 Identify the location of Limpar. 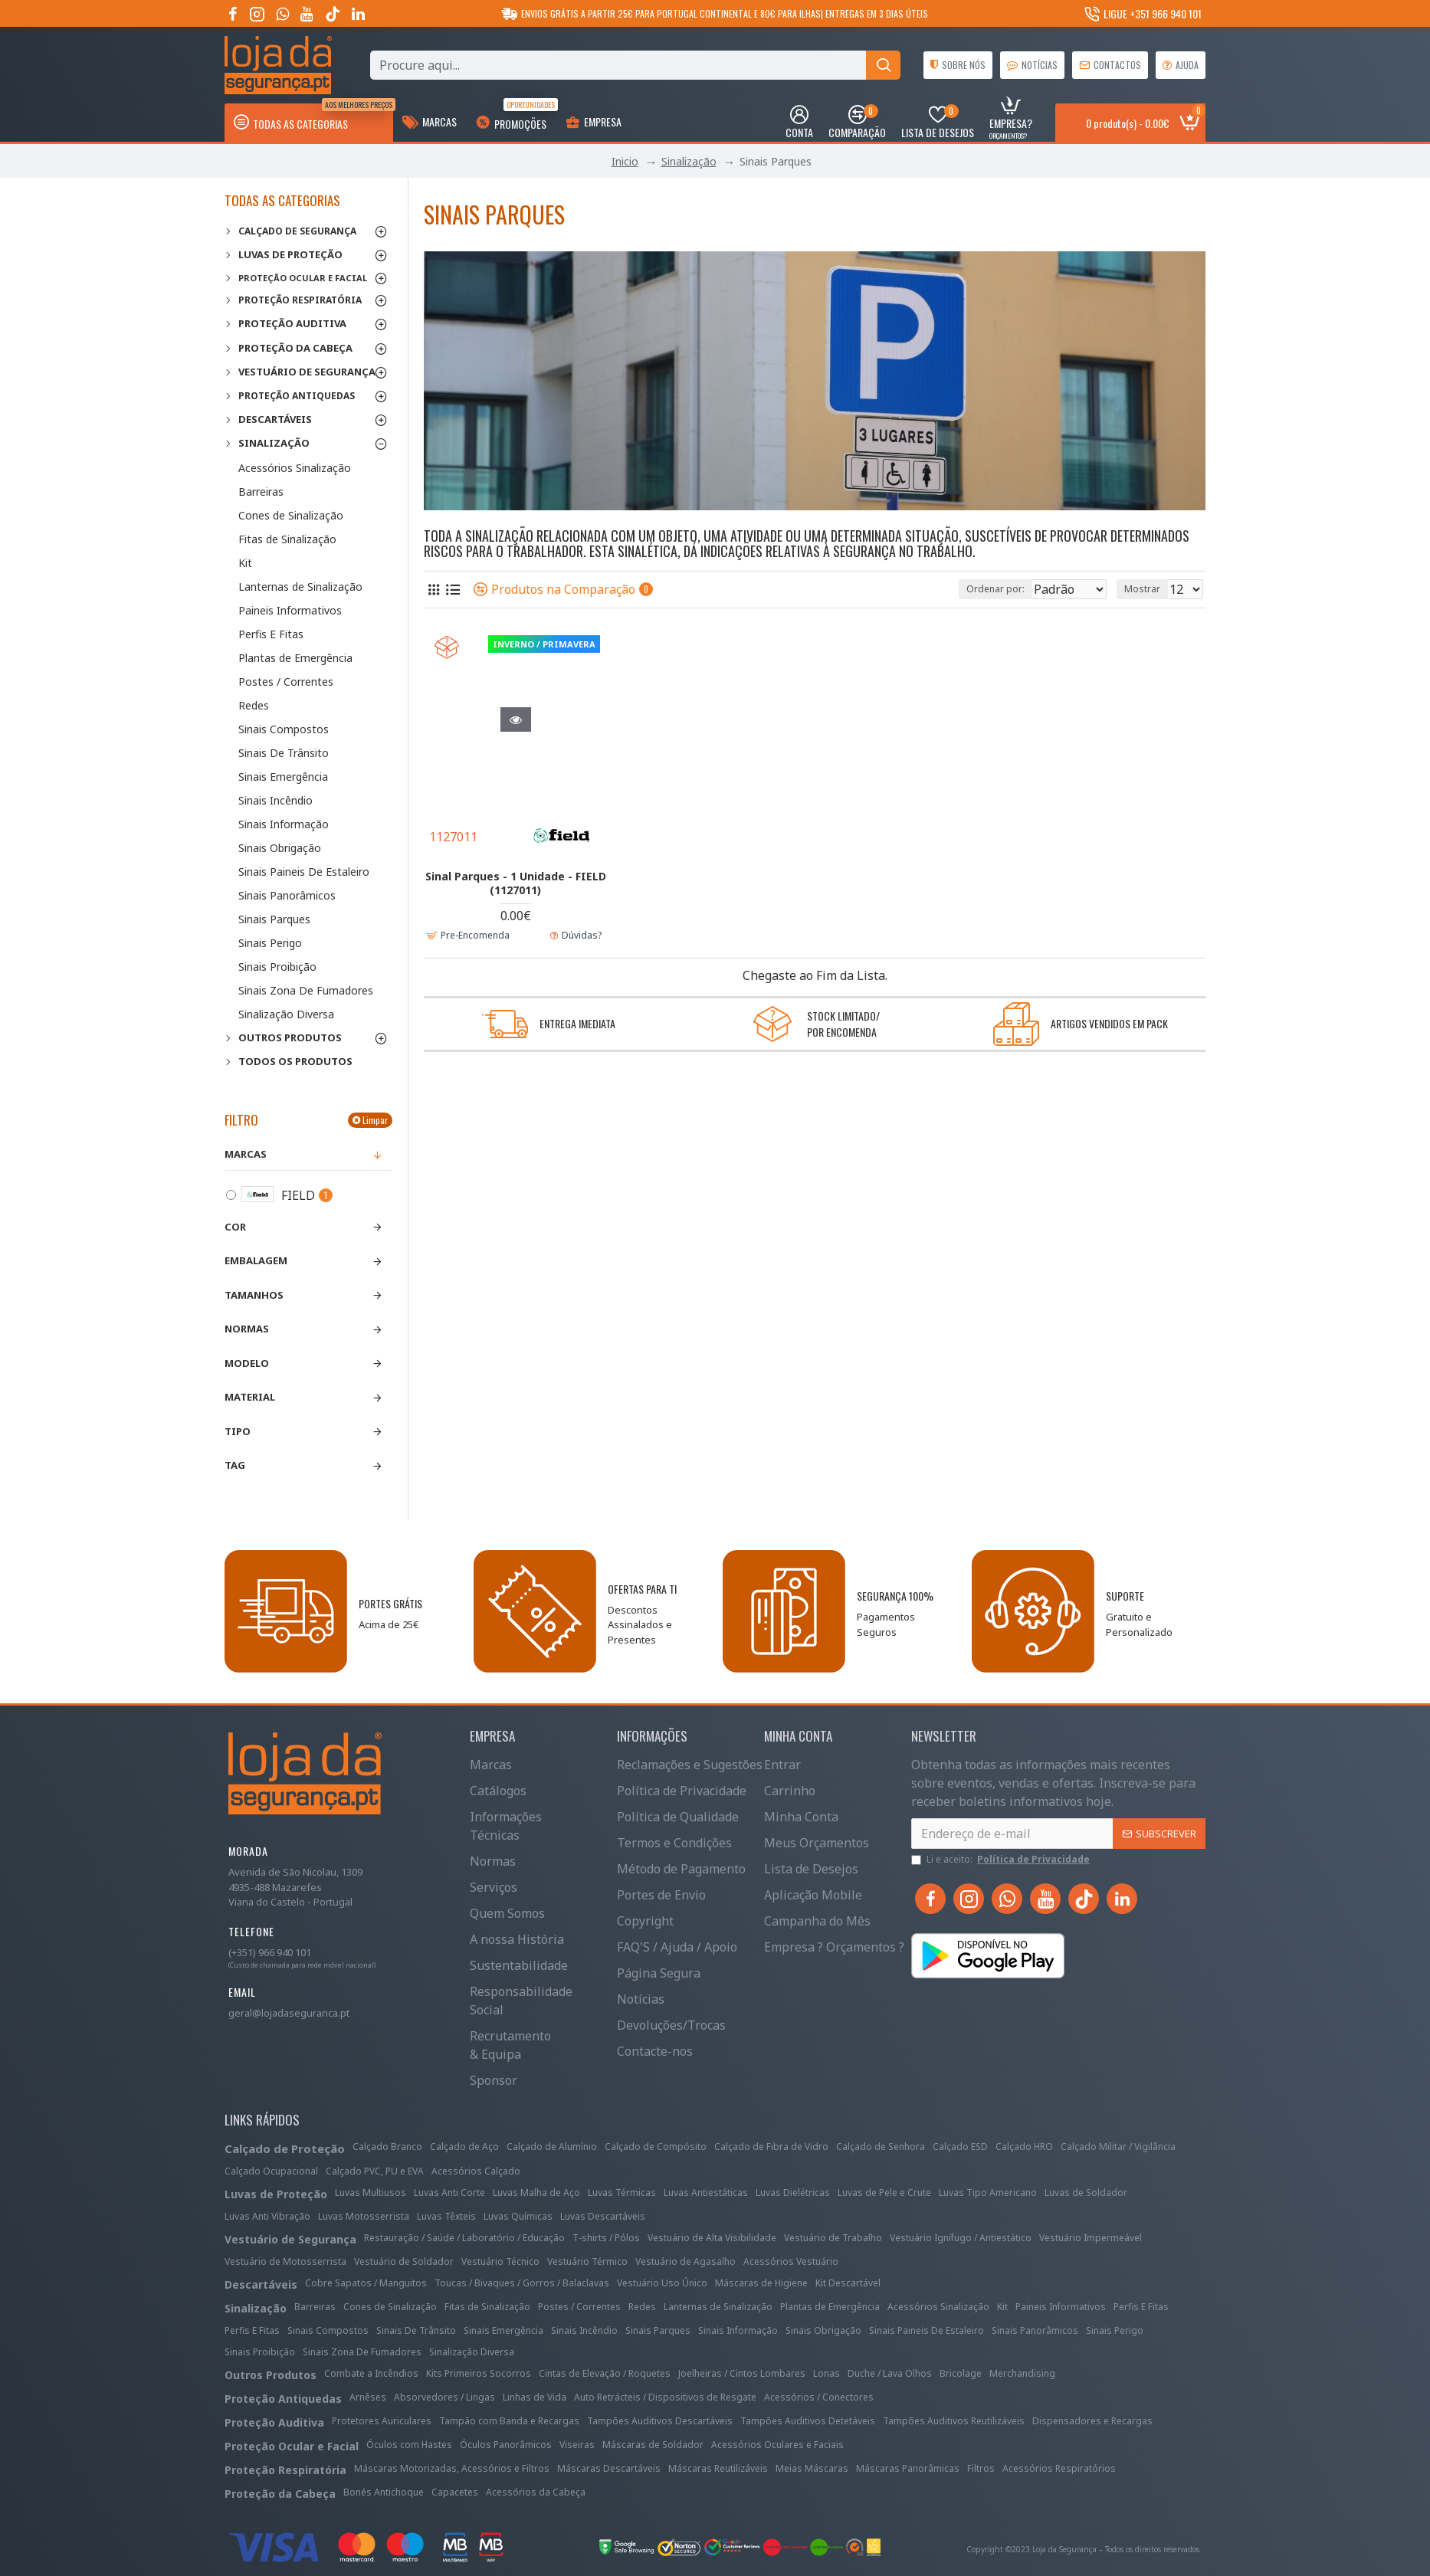
(375, 1119).